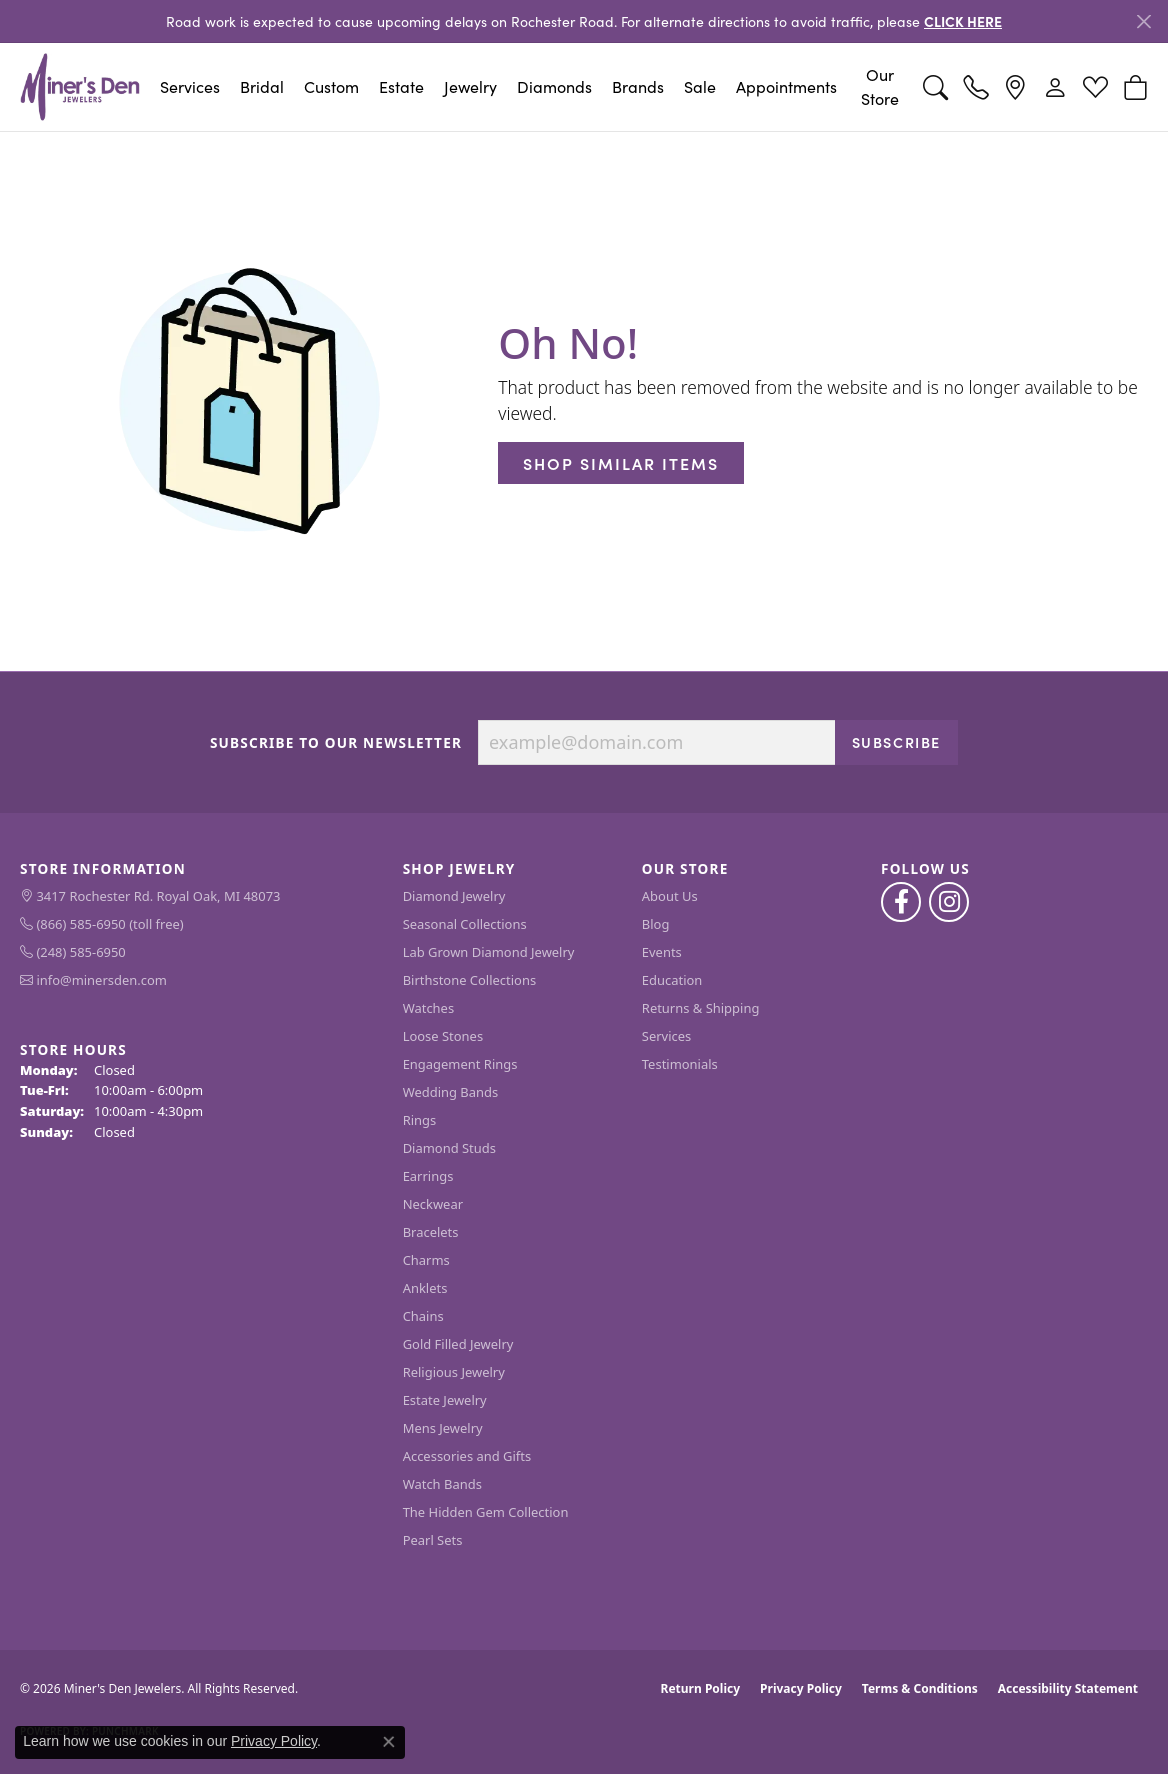  I want to click on Terms & Conditions, so click(920, 1688).